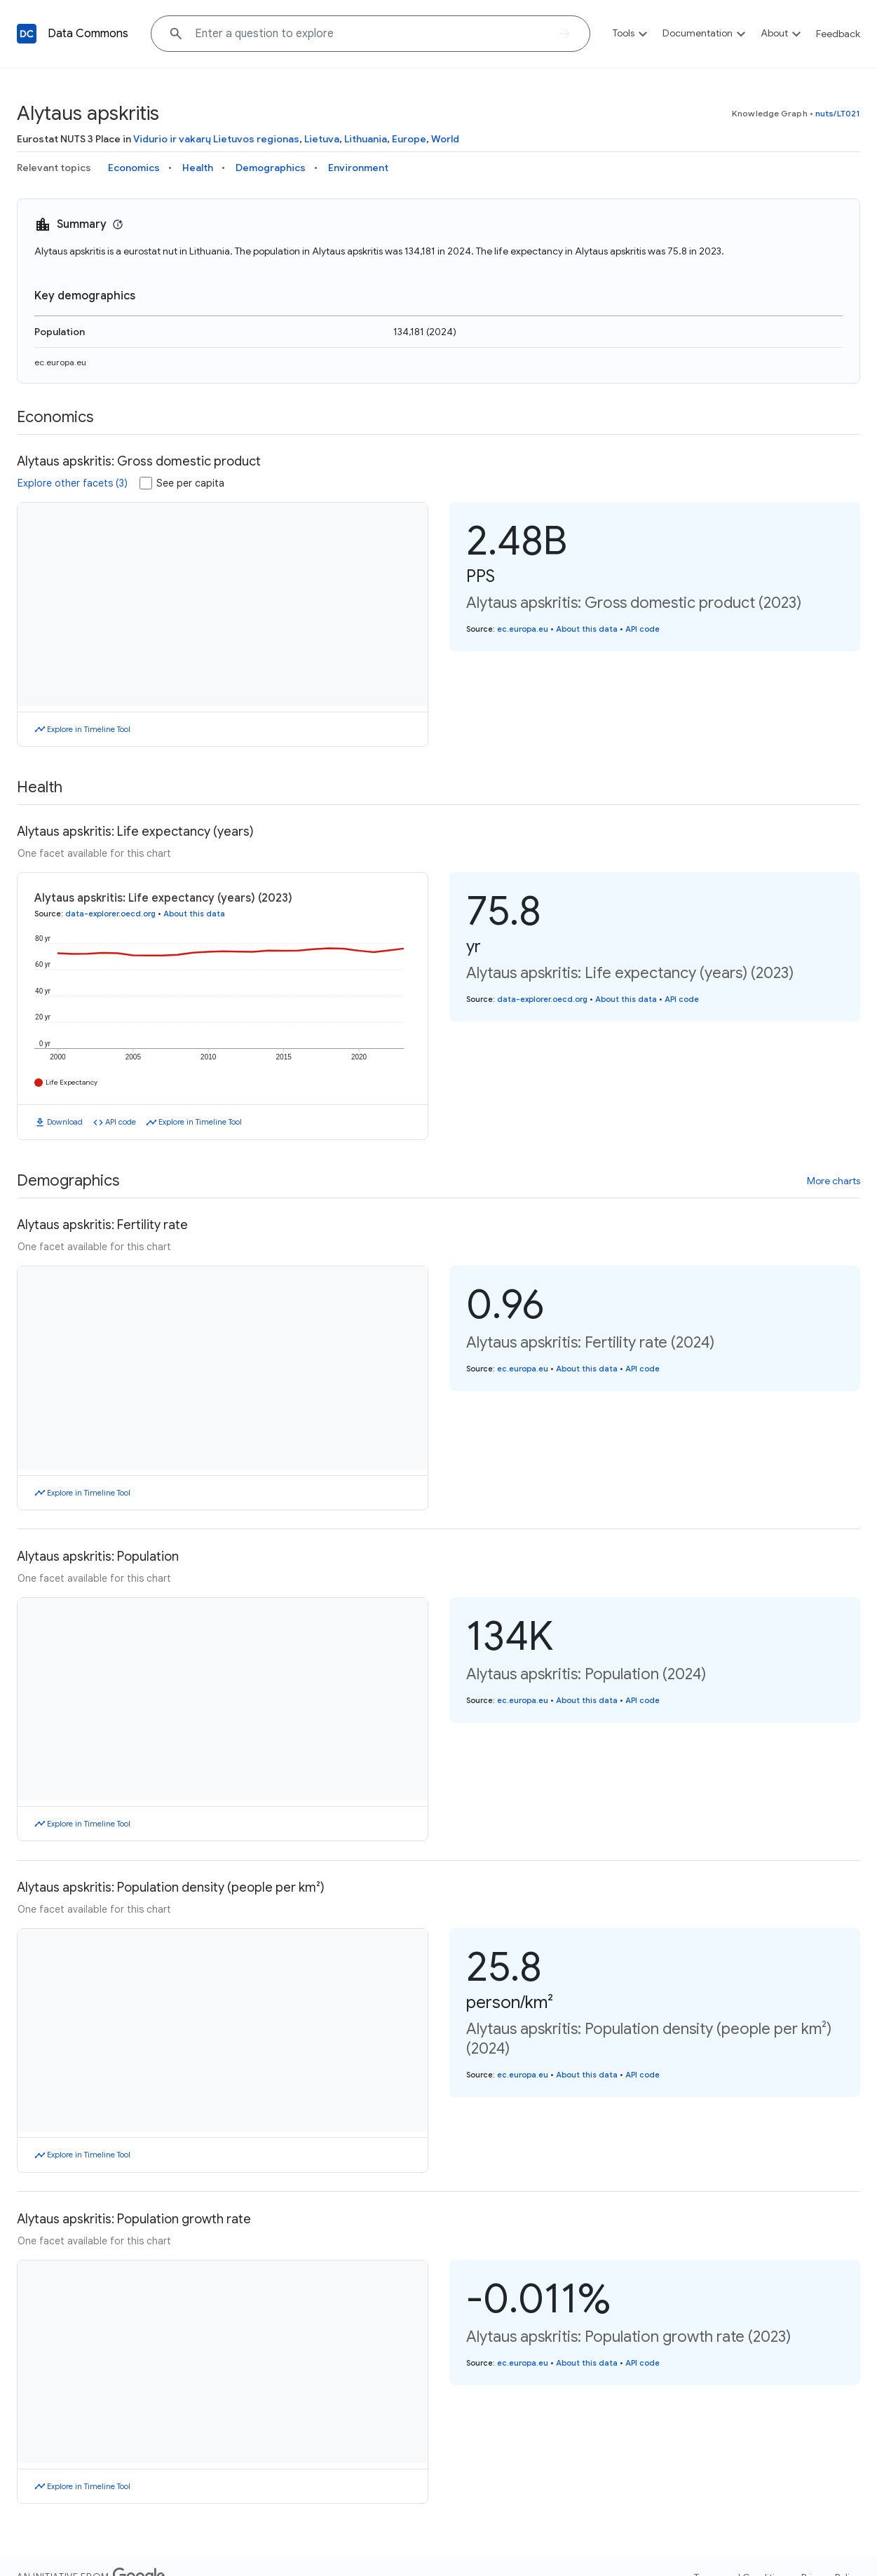 This screenshot has width=877, height=2576. Describe the element at coordinates (216, 139) in the screenshot. I see `Vidurio ir vakarų Lietuvos regionas` at that location.